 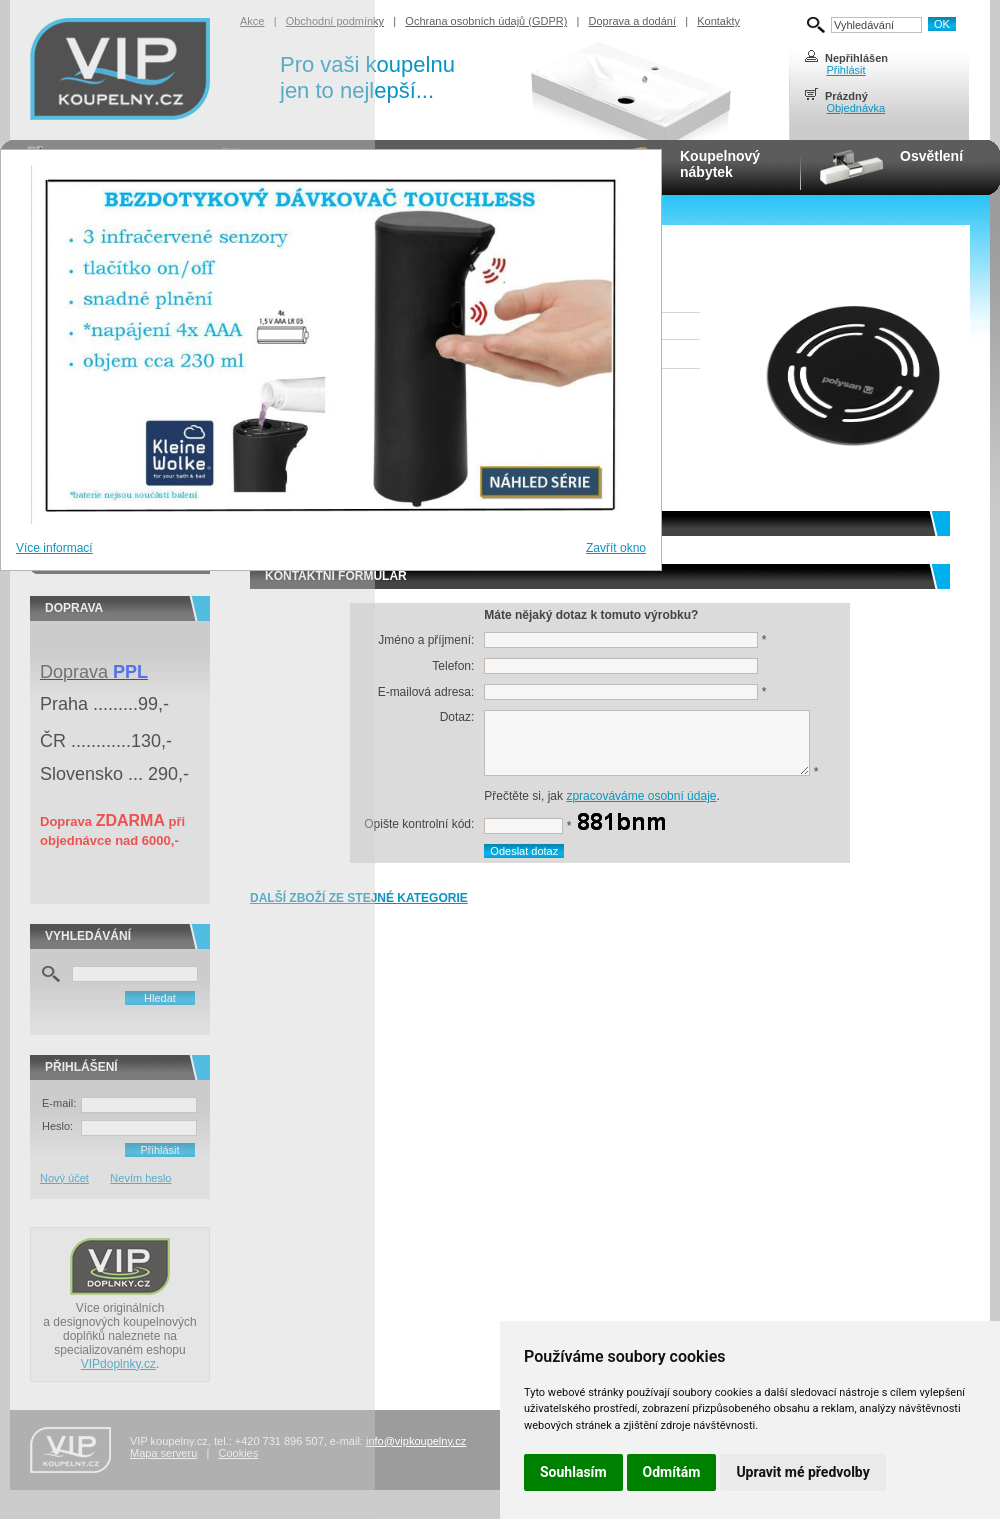 I want to click on Souhlasím [button], so click(x=573, y=1472).